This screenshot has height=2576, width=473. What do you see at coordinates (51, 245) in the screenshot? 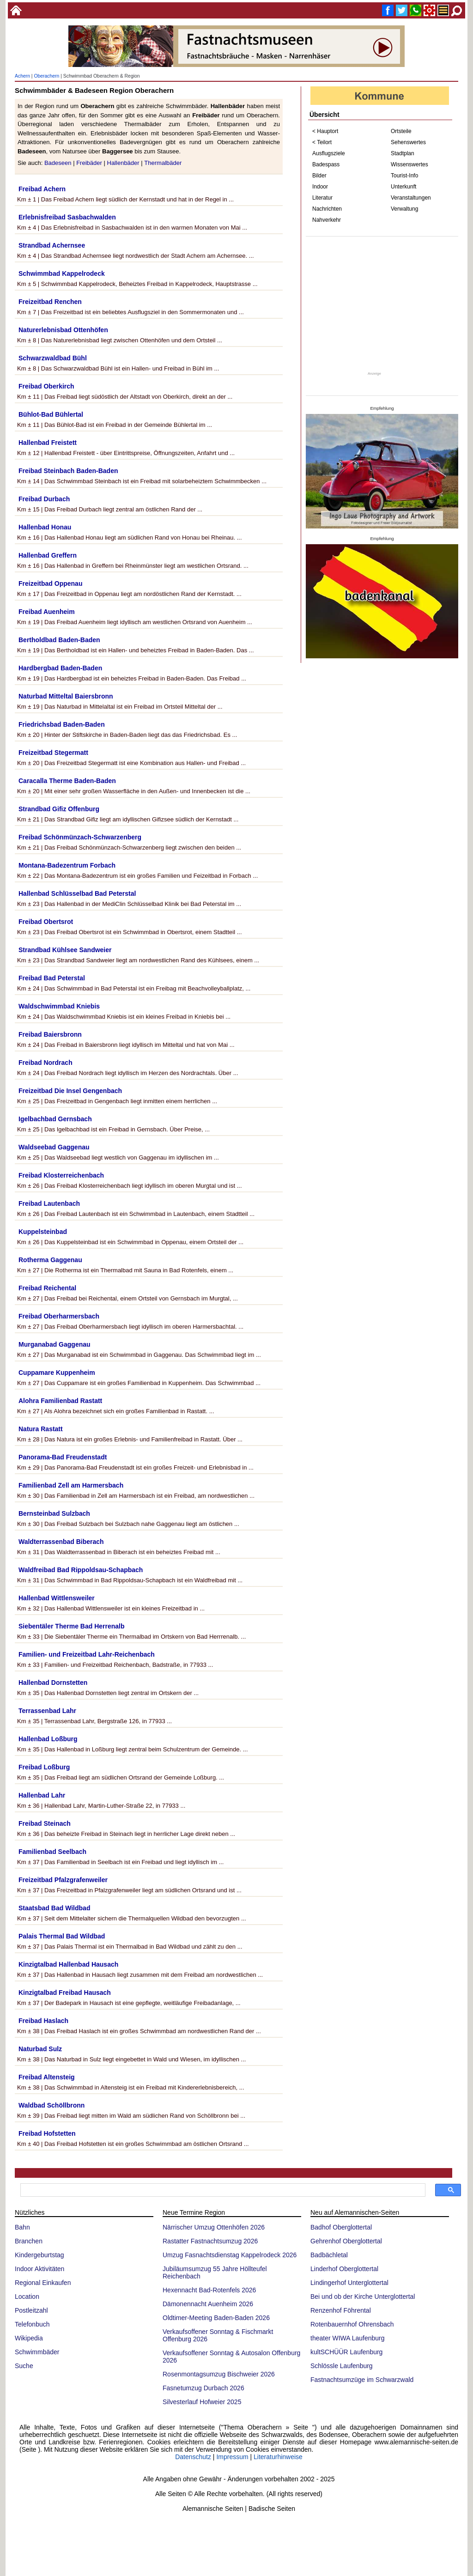
I see `Strandbad Achernsee` at bounding box center [51, 245].